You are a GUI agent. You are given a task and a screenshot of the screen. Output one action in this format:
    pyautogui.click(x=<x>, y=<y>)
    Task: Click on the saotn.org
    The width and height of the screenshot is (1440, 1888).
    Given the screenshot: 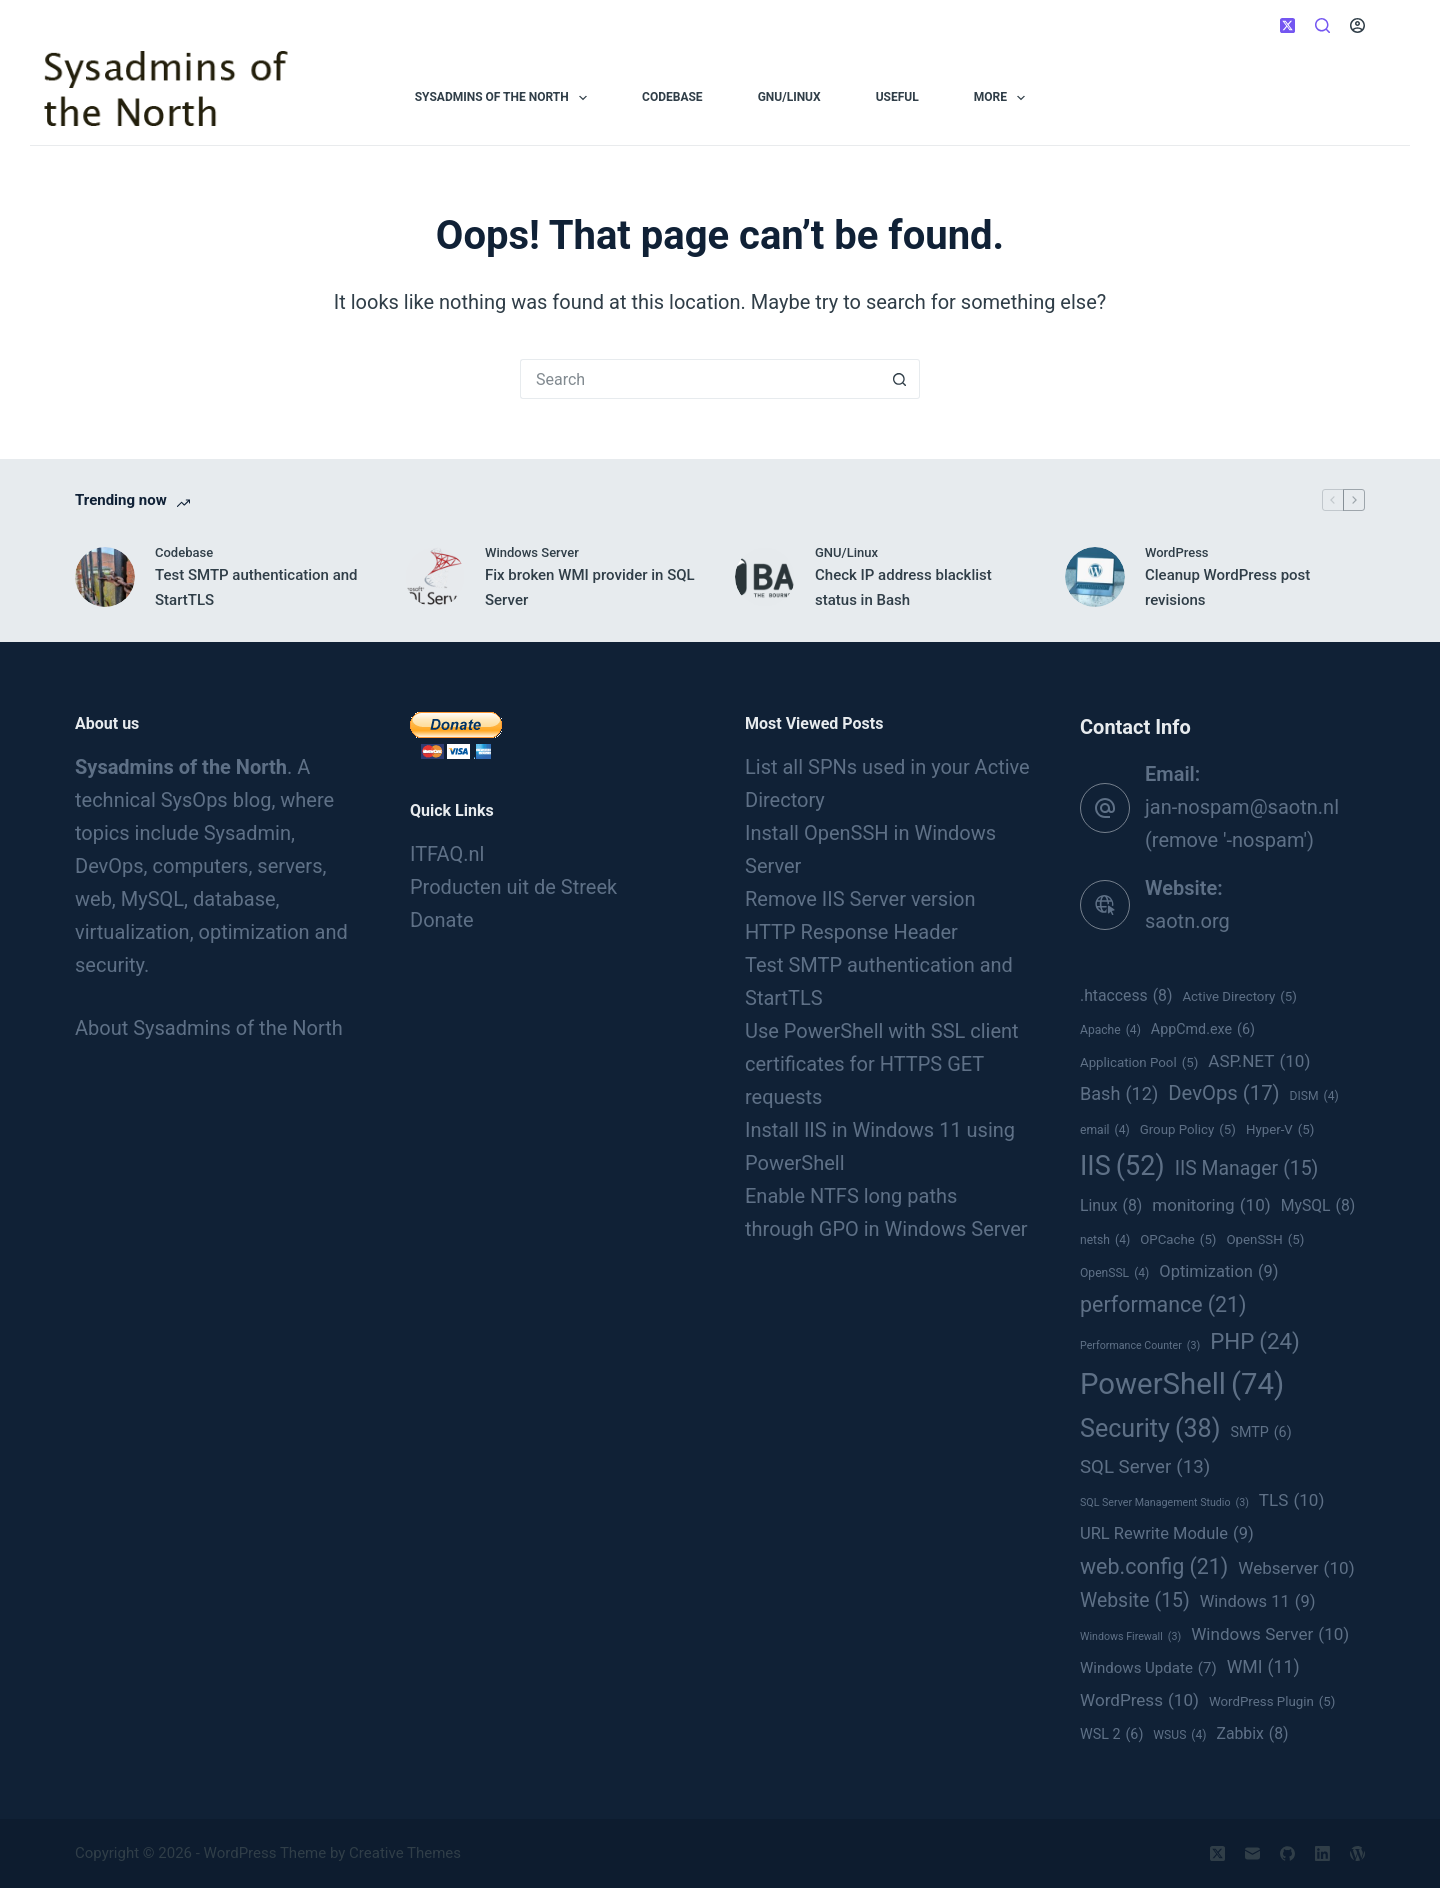 What is the action you would take?
    pyautogui.click(x=1187, y=921)
    